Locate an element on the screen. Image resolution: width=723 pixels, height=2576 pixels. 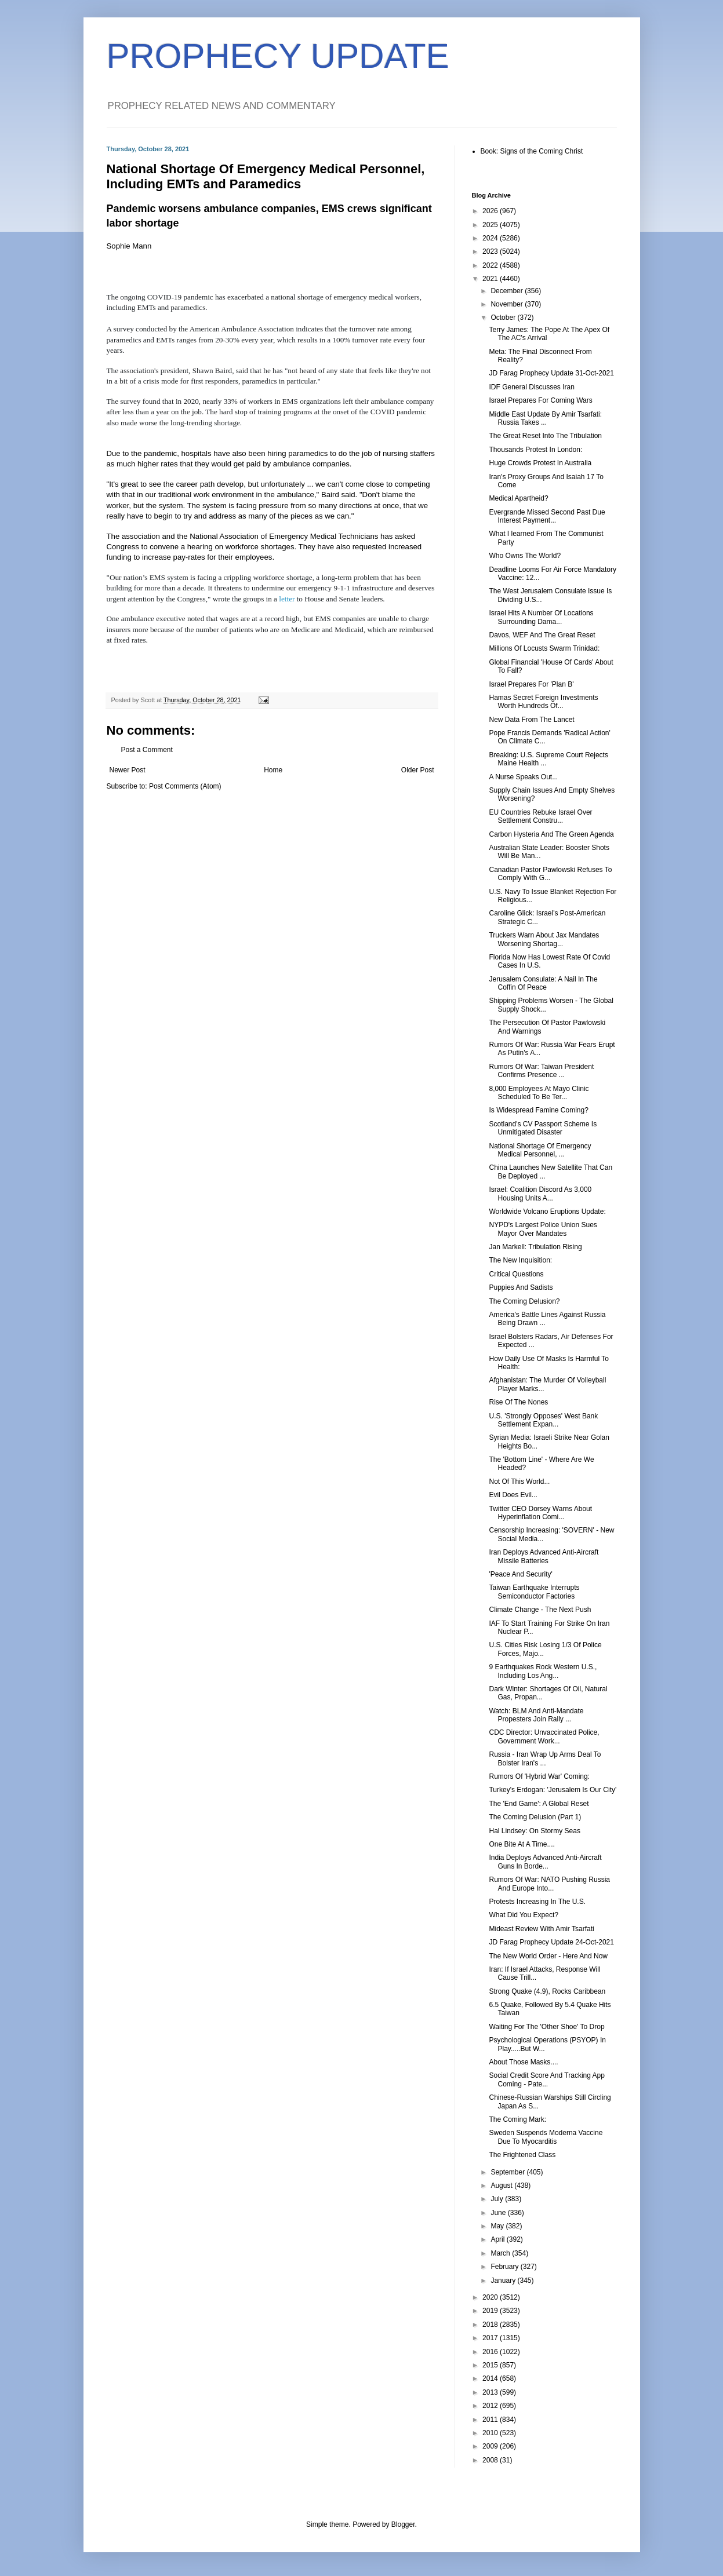
One Bite At A Time.... is located at coordinates (521, 1844).